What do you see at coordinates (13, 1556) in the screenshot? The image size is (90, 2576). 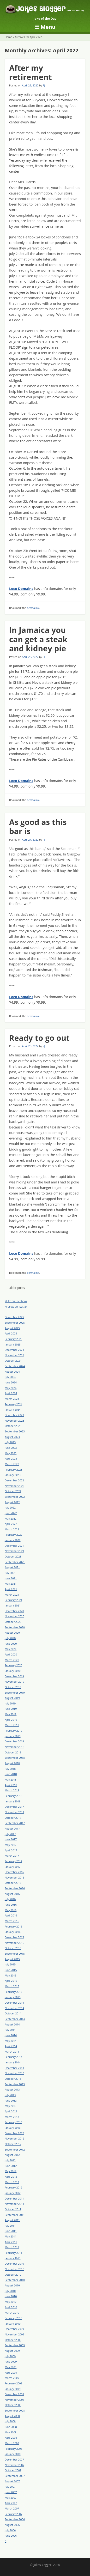 I see `October 2021` at bounding box center [13, 1556].